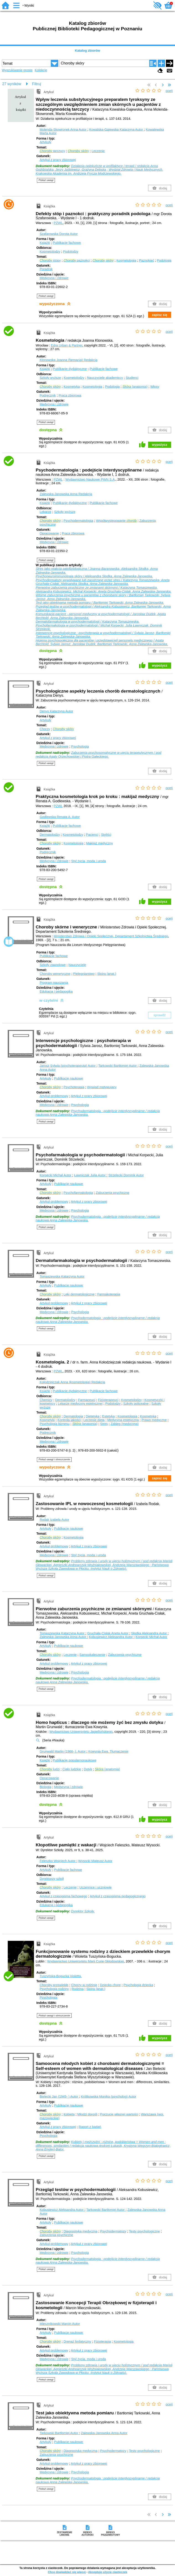  Describe the element at coordinates (90, 1175) in the screenshot. I see `Ławniczak Julia` at that location.